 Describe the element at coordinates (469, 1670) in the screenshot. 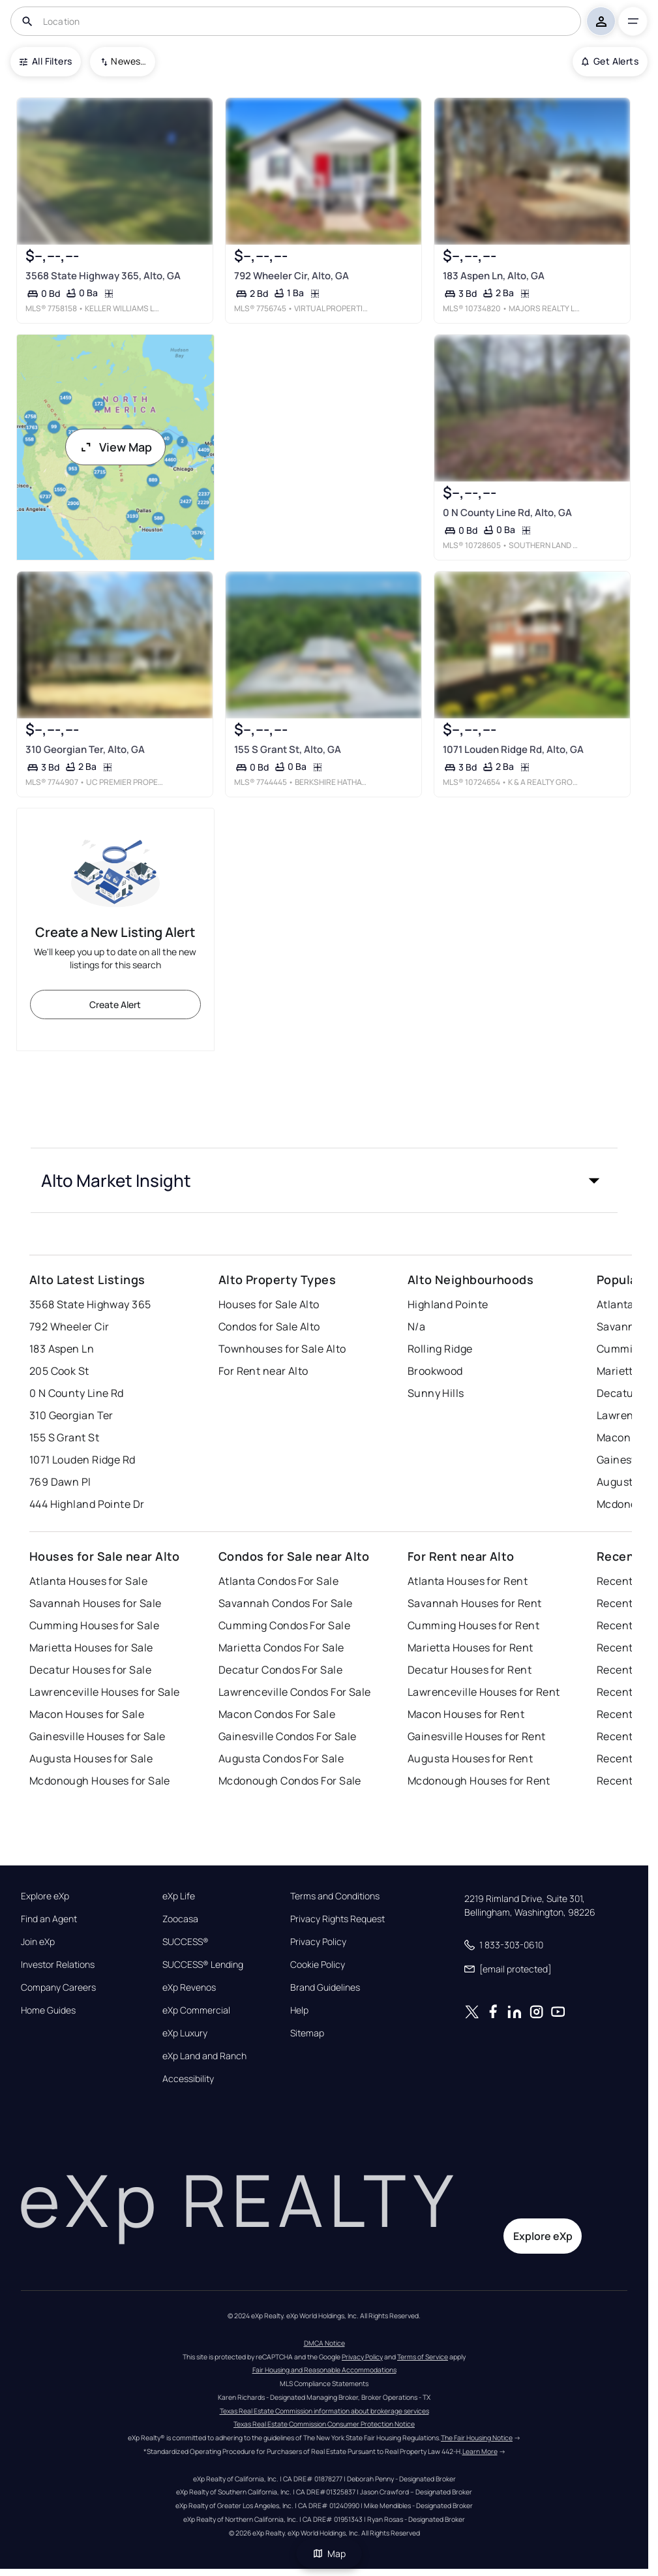

I see `Decatur Houses for Rent` at that location.